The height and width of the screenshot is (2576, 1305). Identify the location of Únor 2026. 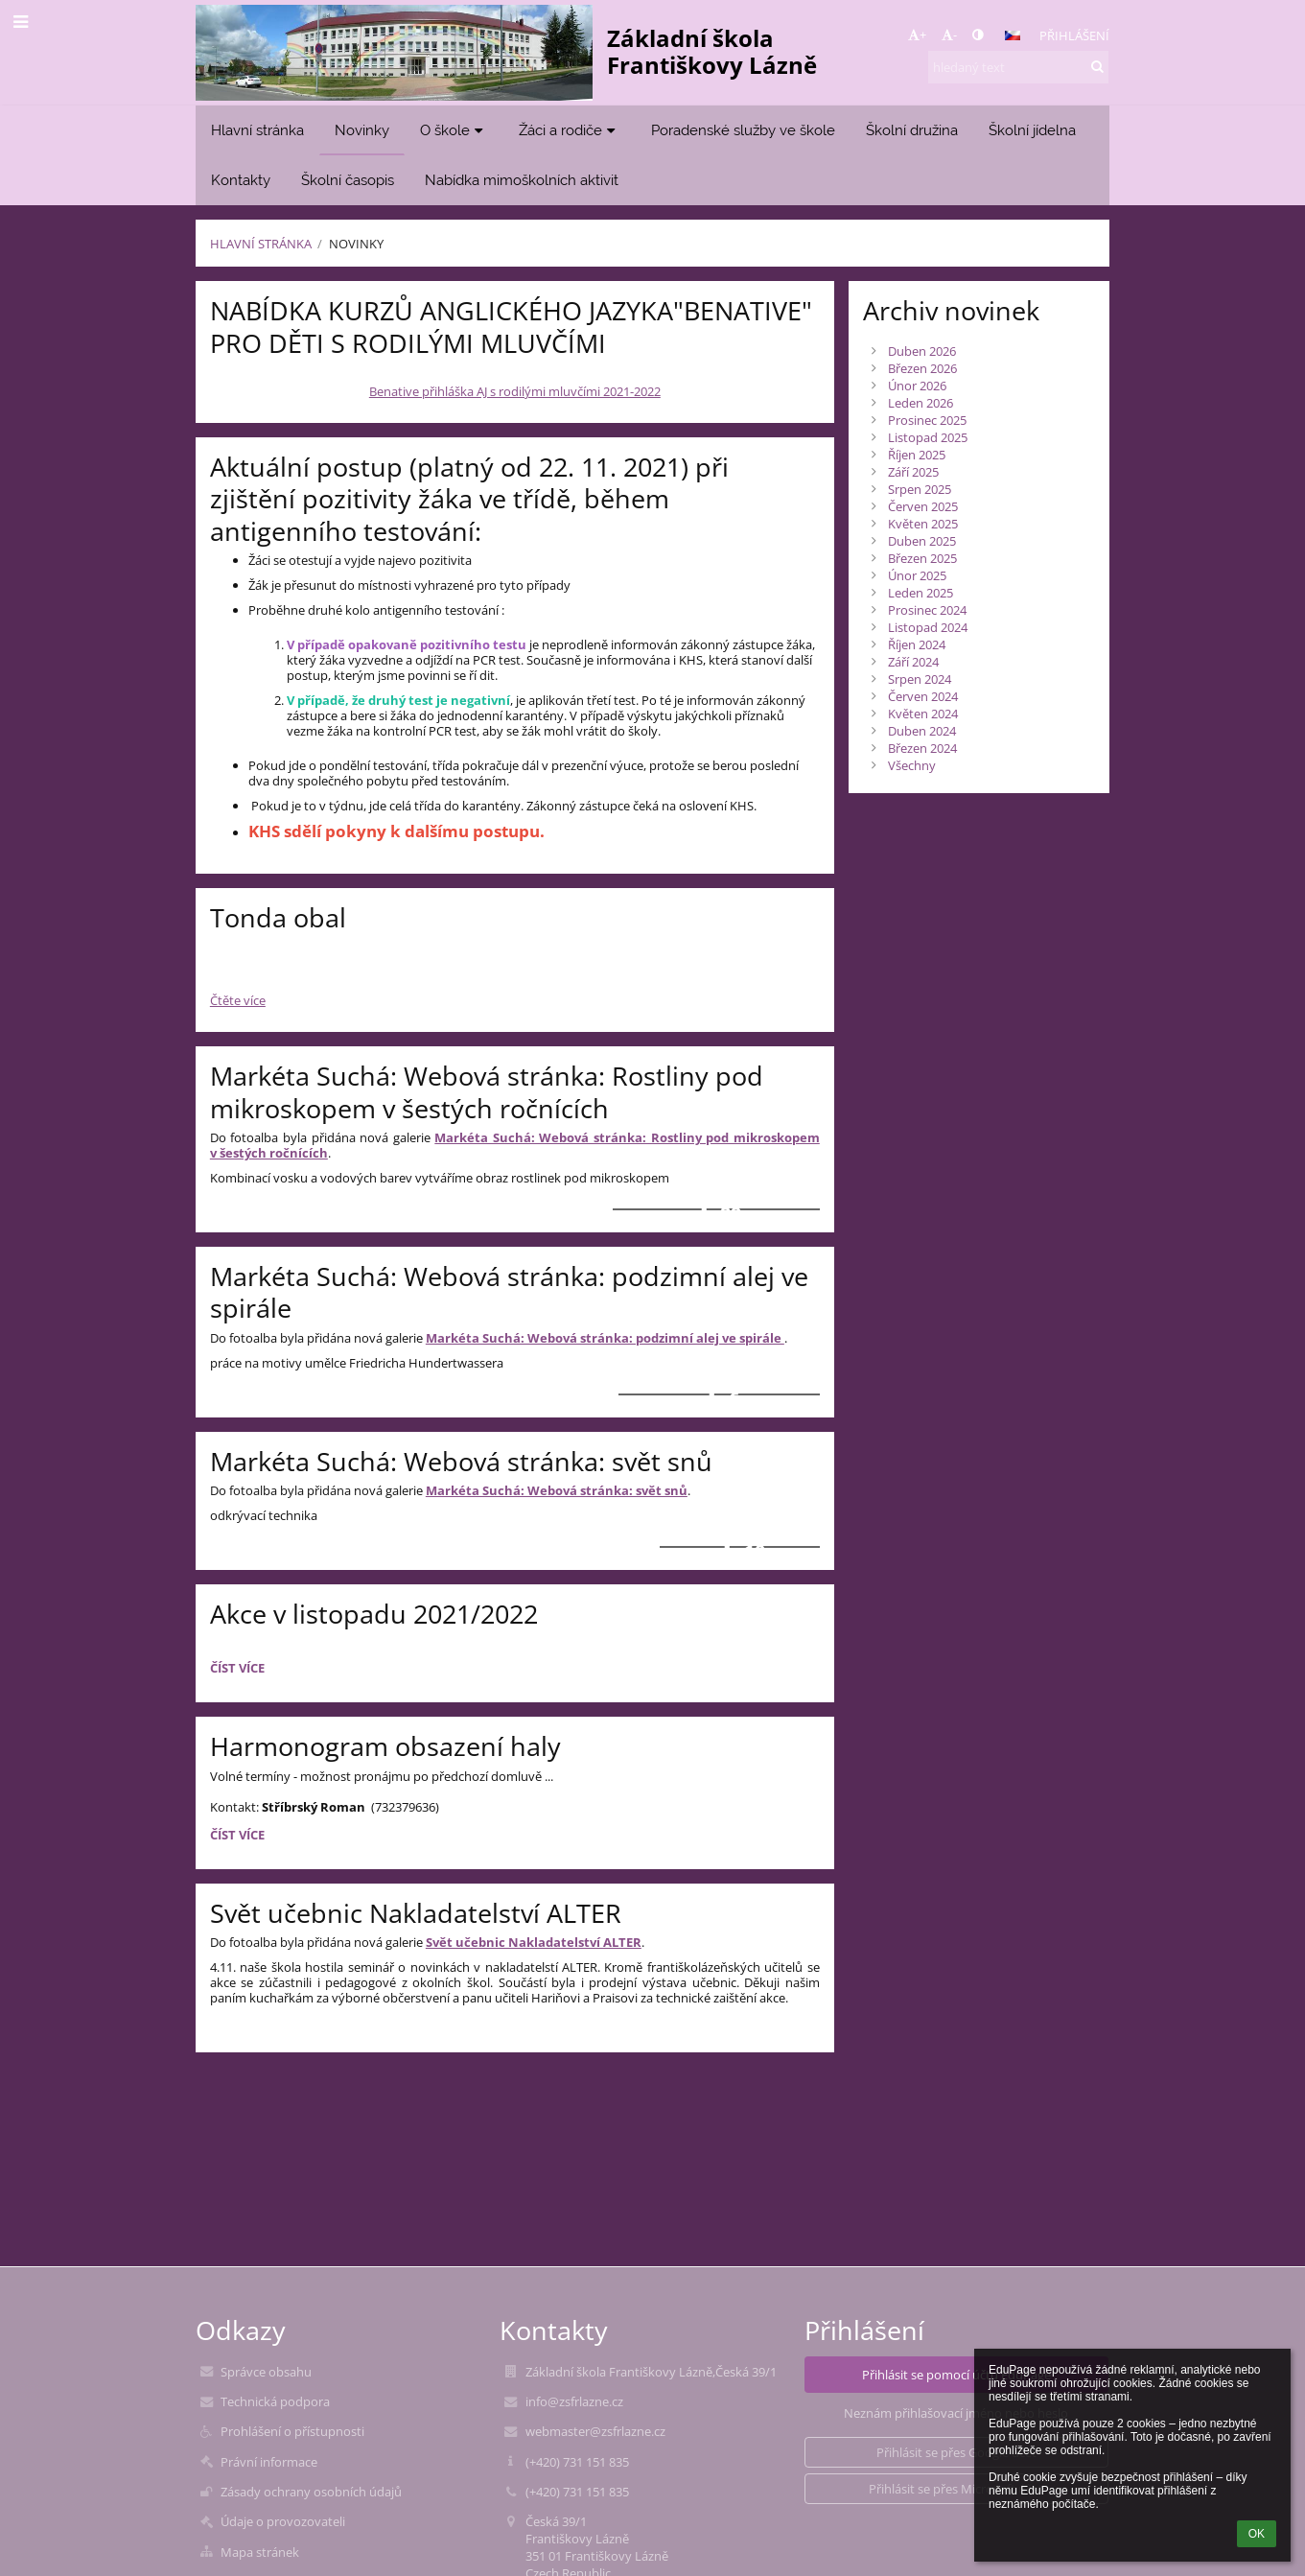
(917, 385).